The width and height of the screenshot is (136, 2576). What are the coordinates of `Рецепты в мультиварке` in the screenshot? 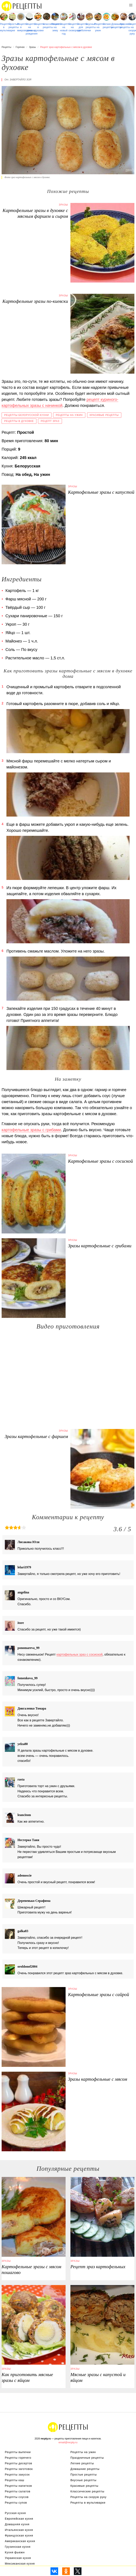 It's located at (4, 27).